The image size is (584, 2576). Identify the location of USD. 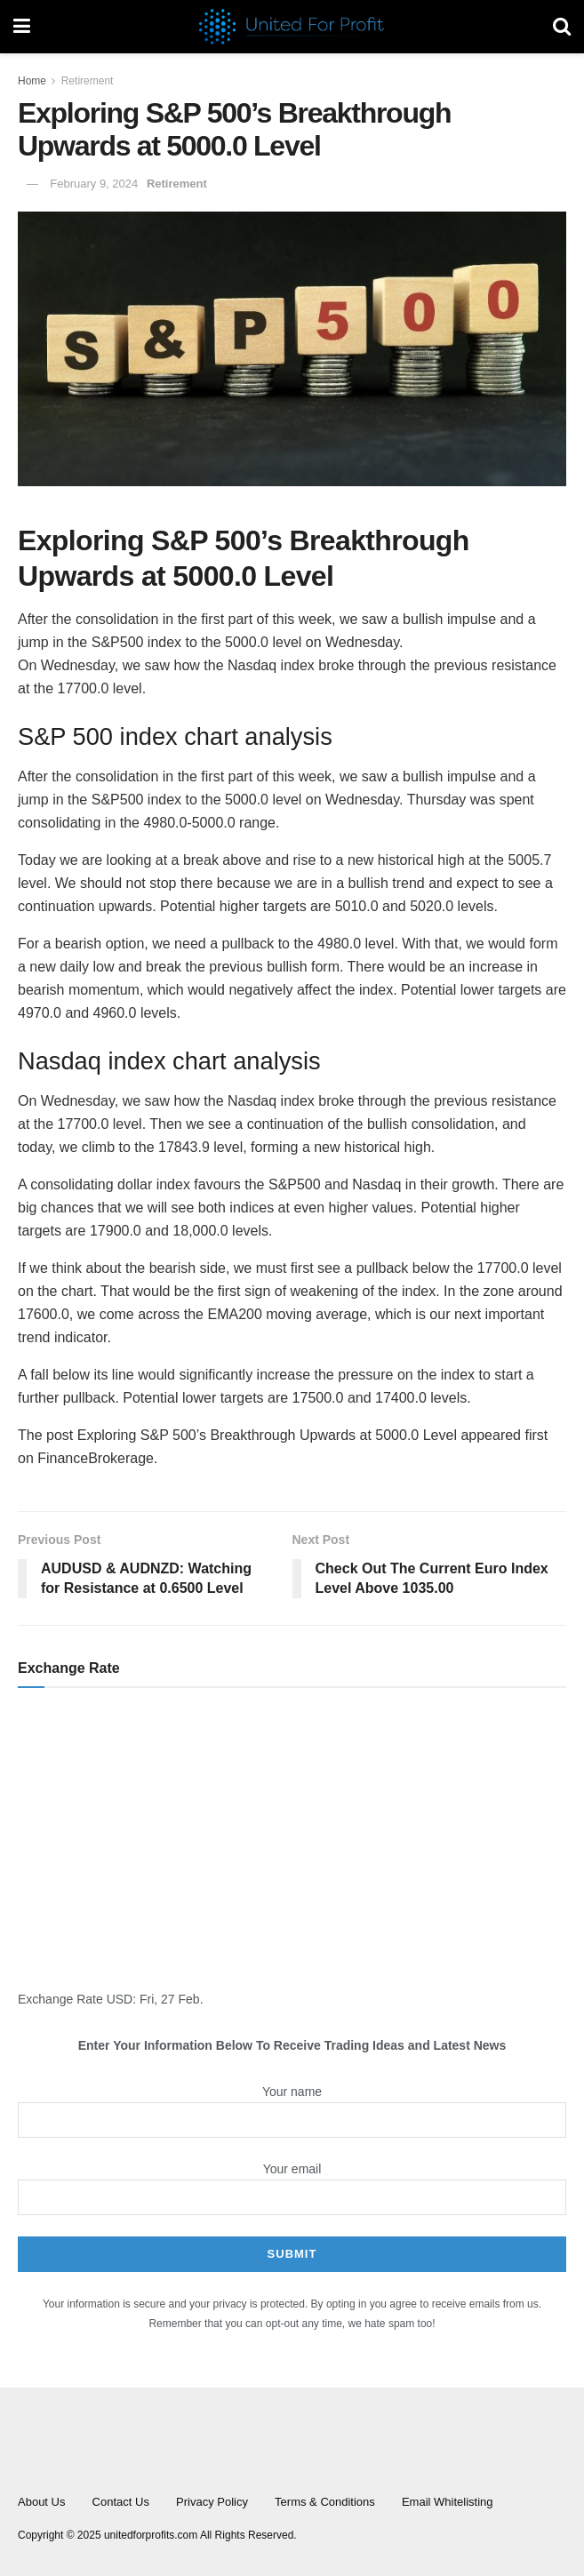
(120, 1999).